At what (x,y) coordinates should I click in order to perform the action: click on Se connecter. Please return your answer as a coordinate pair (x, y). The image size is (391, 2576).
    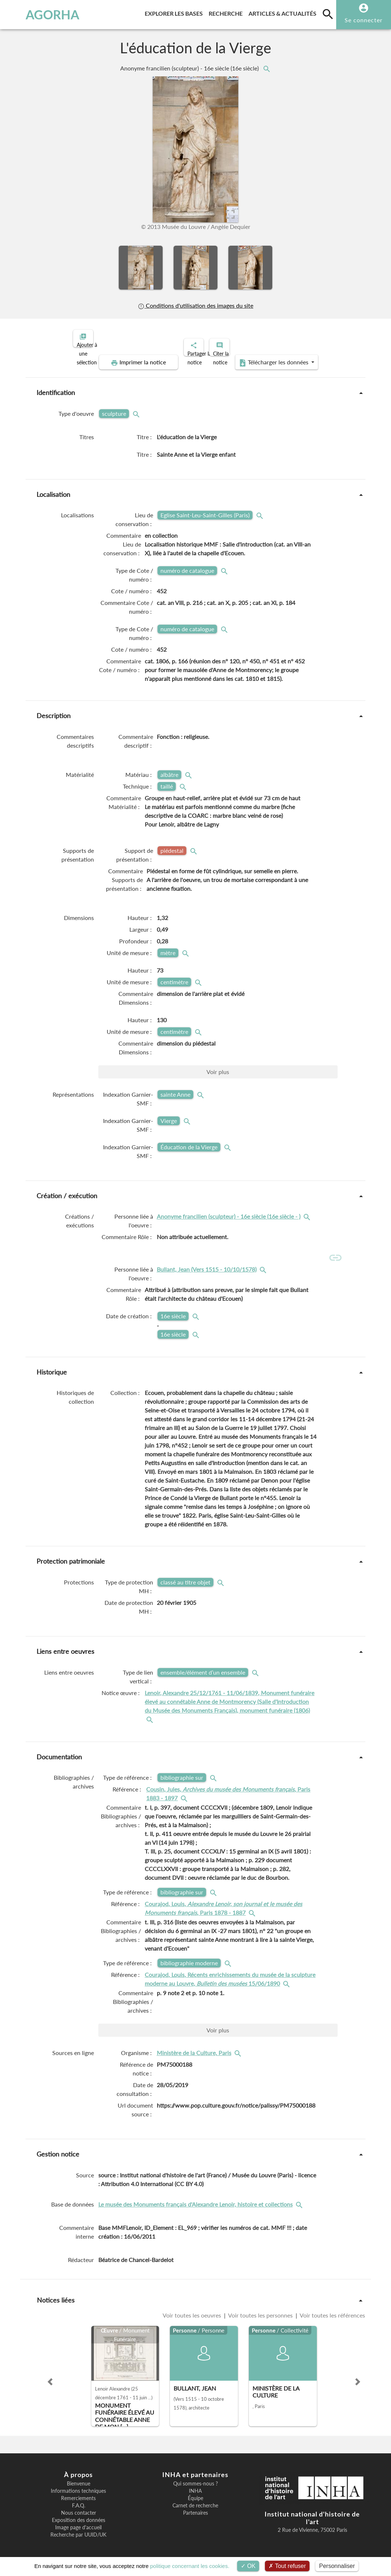
    Looking at the image, I should click on (364, 19).